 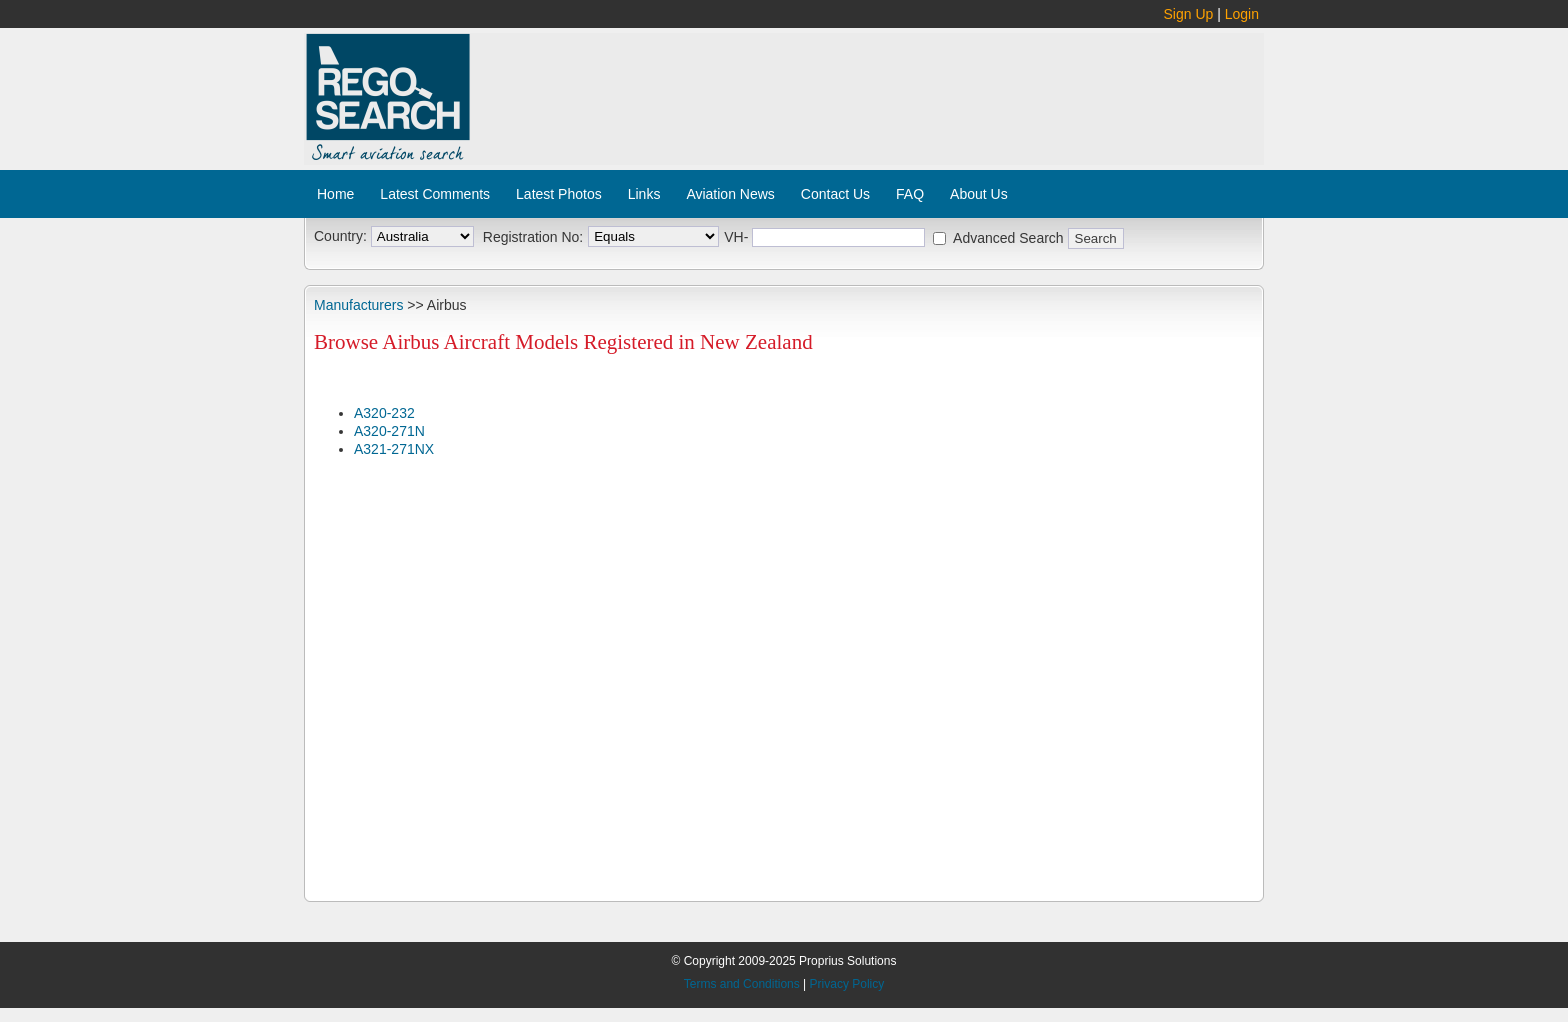 What do you see at coordinates (384, 413) in the screenshot?
I see `A320-232` at bounding box center [384, 413].